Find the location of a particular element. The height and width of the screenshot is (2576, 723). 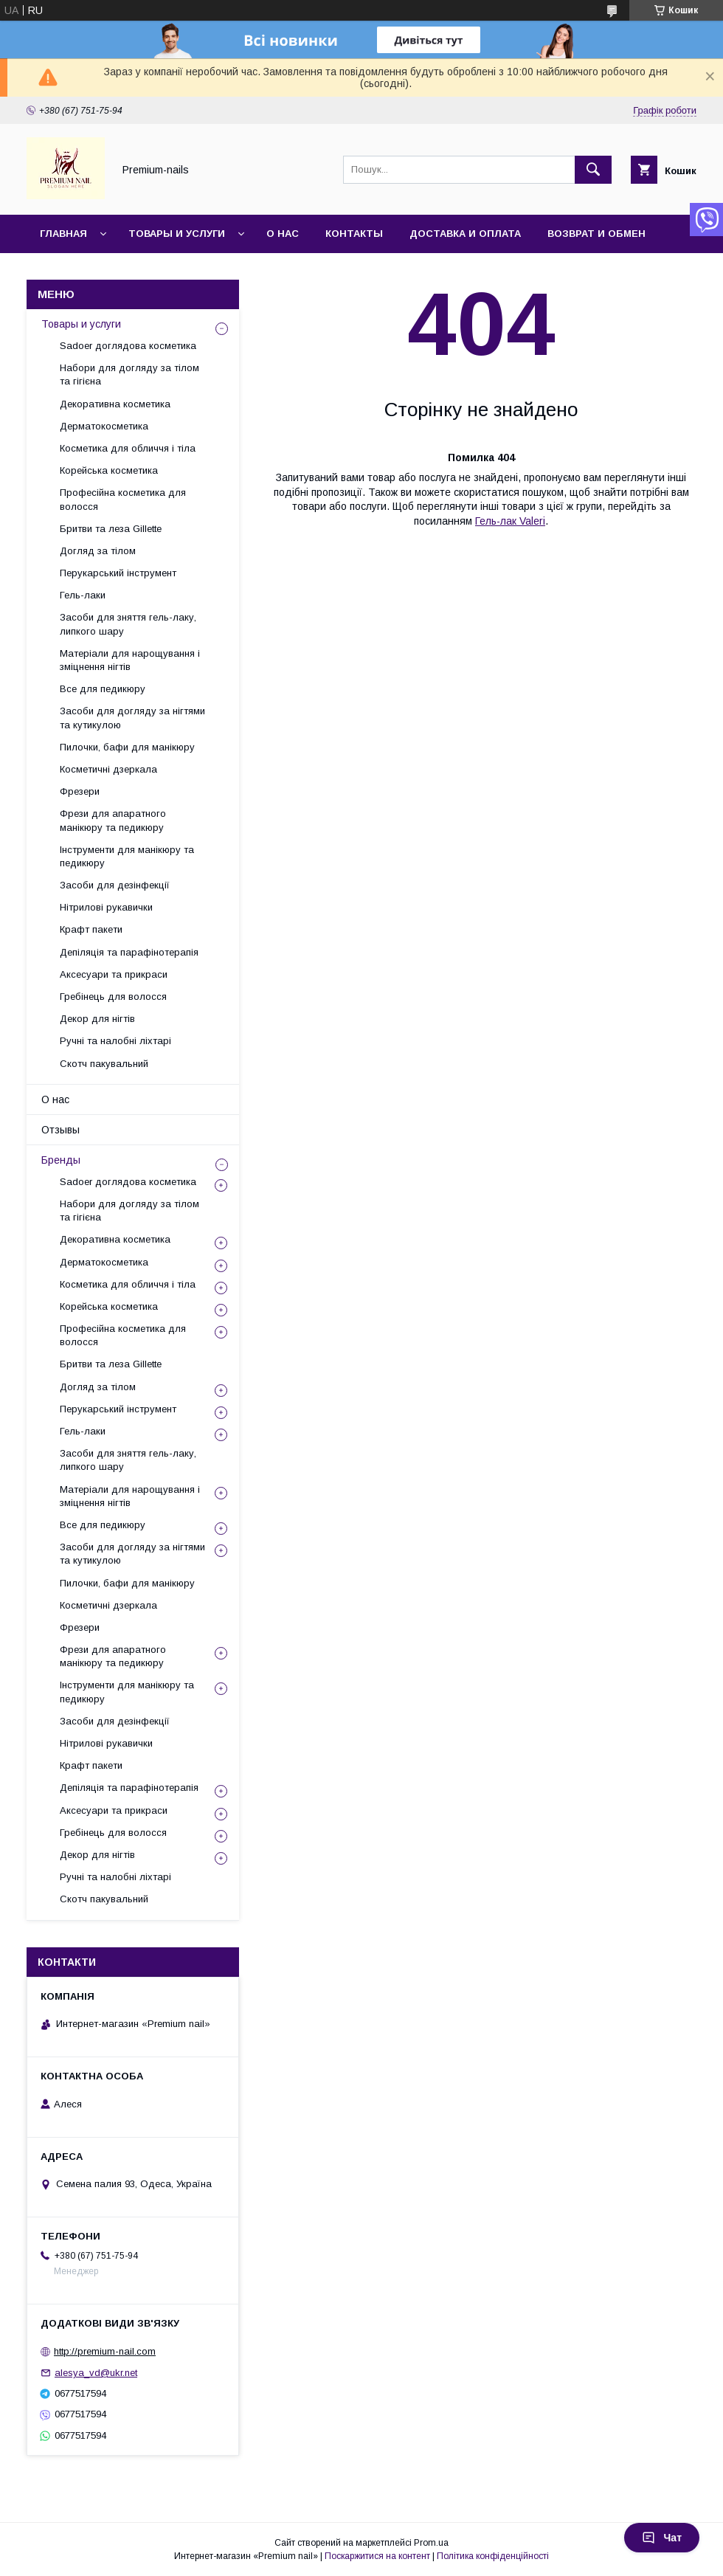

alesya_vd@ukr.net is located at coordinates (96, 2372).